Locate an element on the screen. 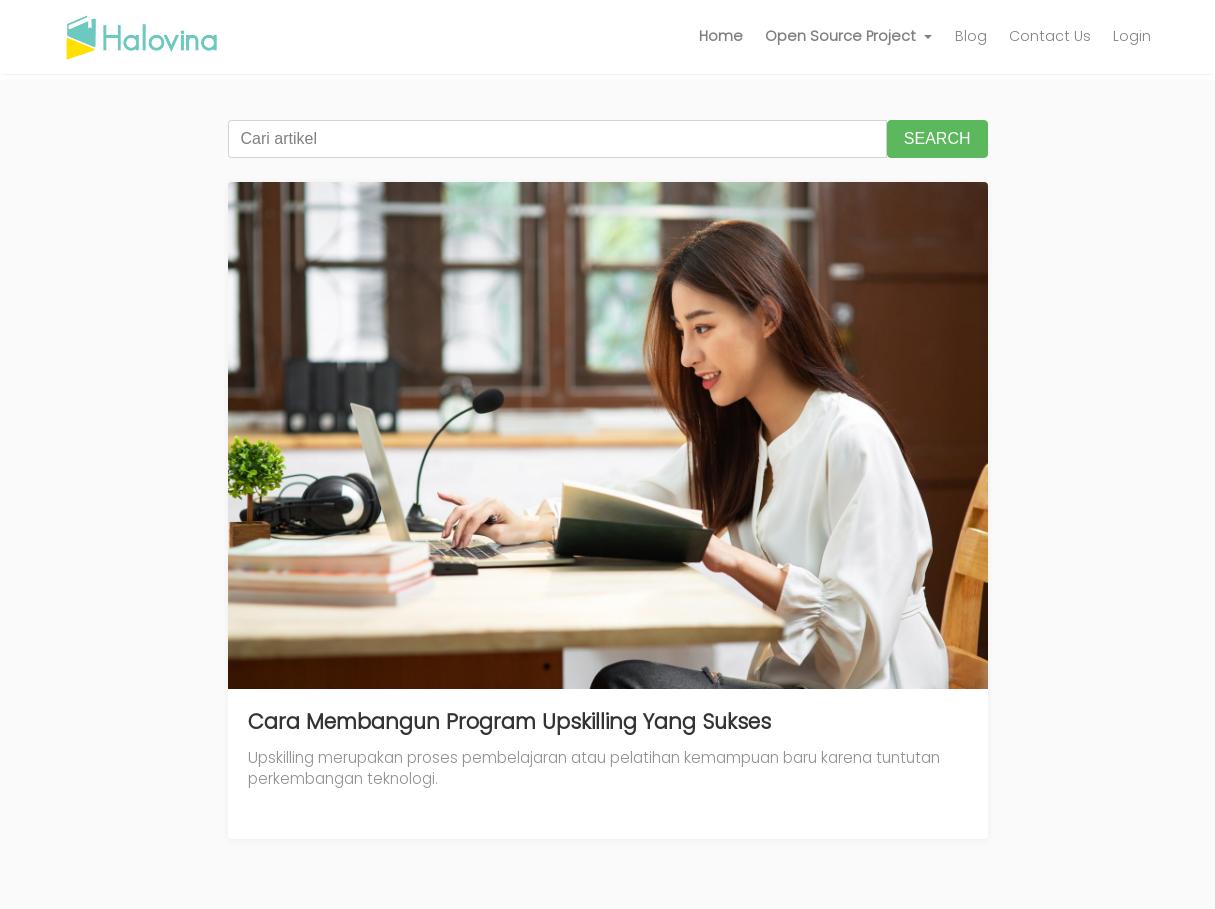  Login is located at coordinates (1132, 36).